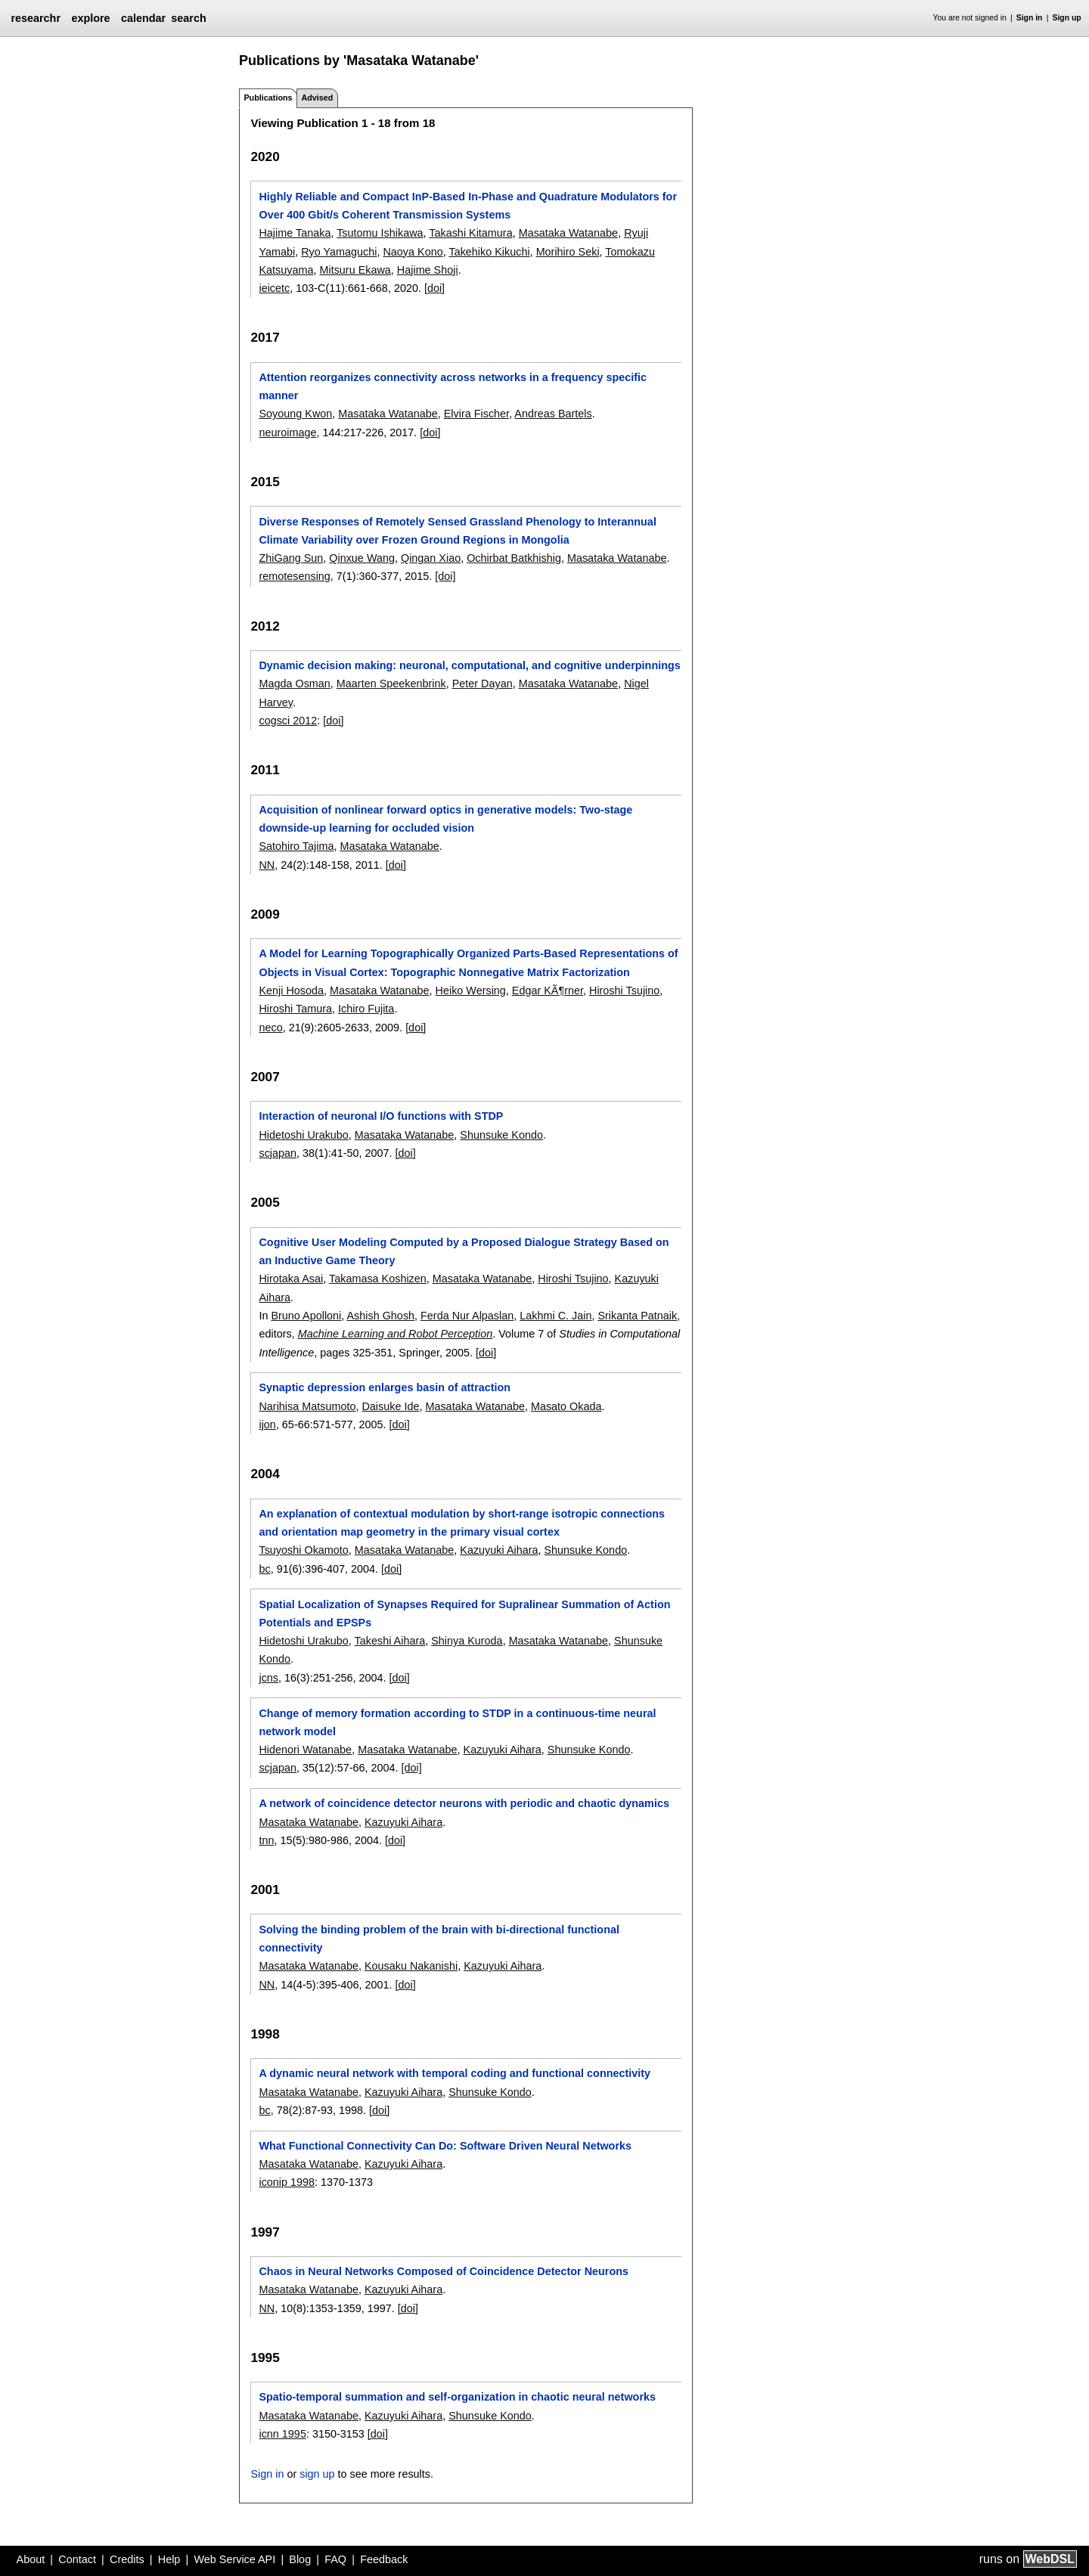 Image resolution: width=1089 pixels, height=2576 pixels. What do you see at coordinates (457, 1722) in the screenshot?
I see `Change of memory formation according to STDP in a continuous-time neural network model` at bounding box center [457, 1722].